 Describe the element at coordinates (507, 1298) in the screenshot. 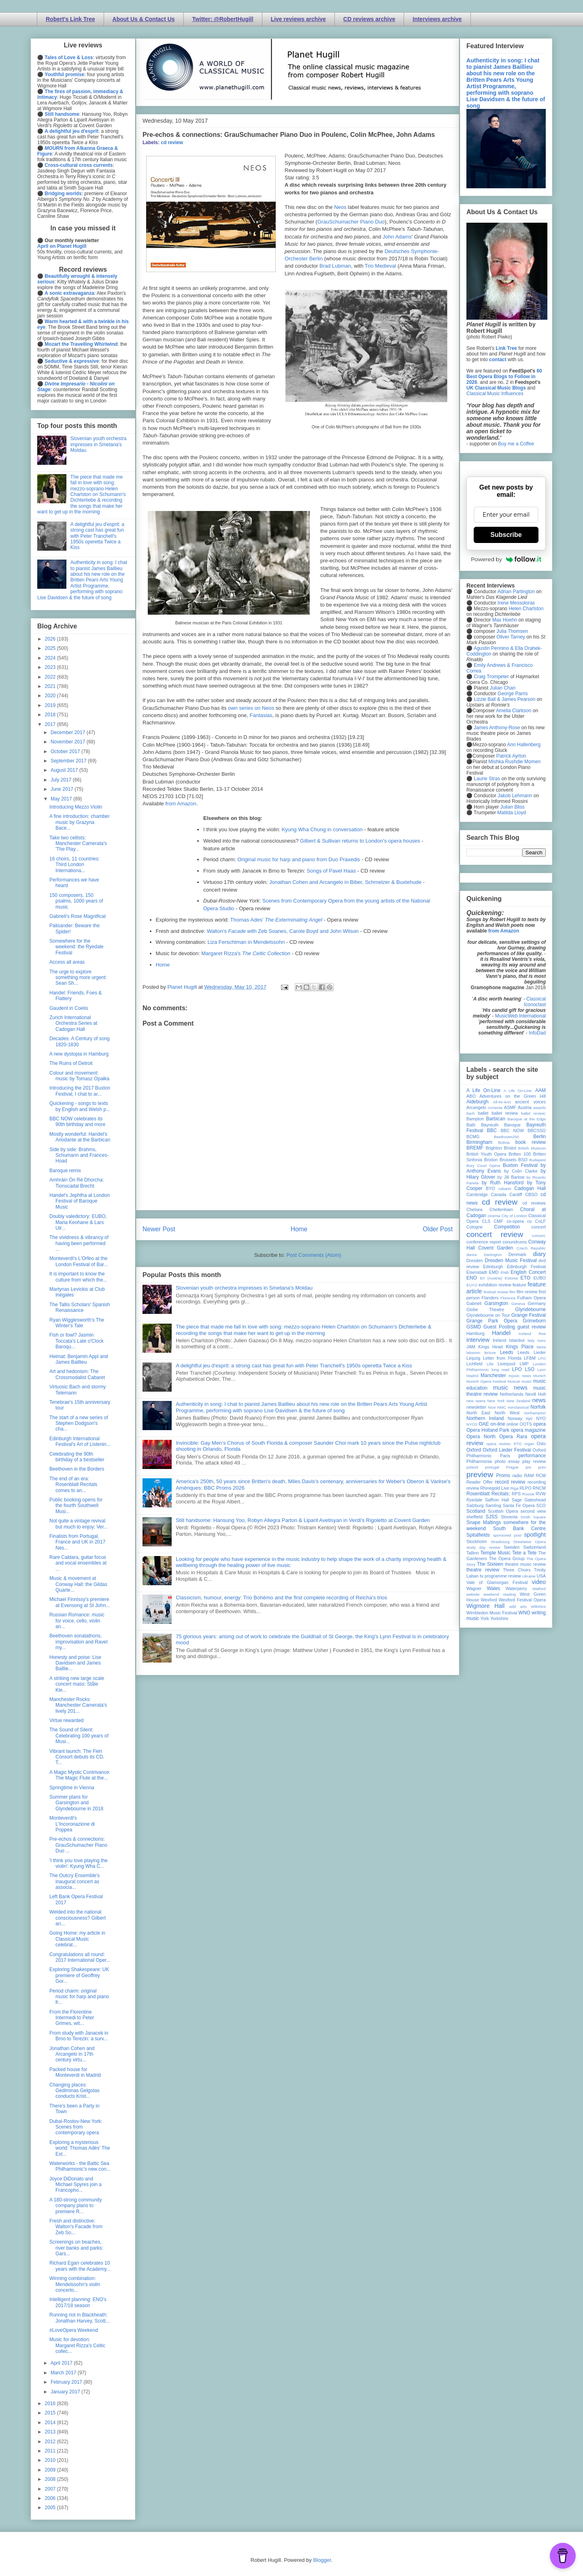

I see `Florence` at that location.